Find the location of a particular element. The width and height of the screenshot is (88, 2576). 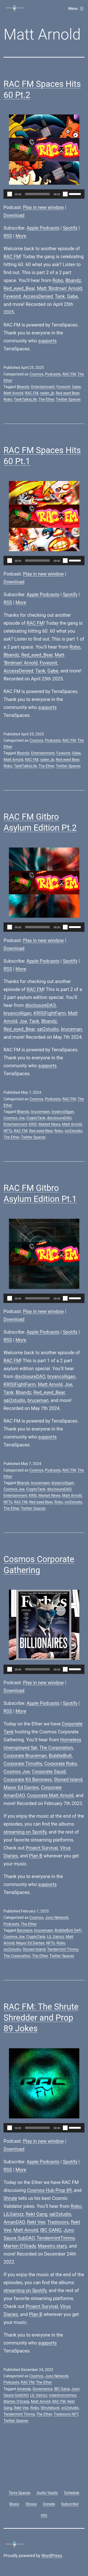

Governance is located at coordinates (43, 2389).